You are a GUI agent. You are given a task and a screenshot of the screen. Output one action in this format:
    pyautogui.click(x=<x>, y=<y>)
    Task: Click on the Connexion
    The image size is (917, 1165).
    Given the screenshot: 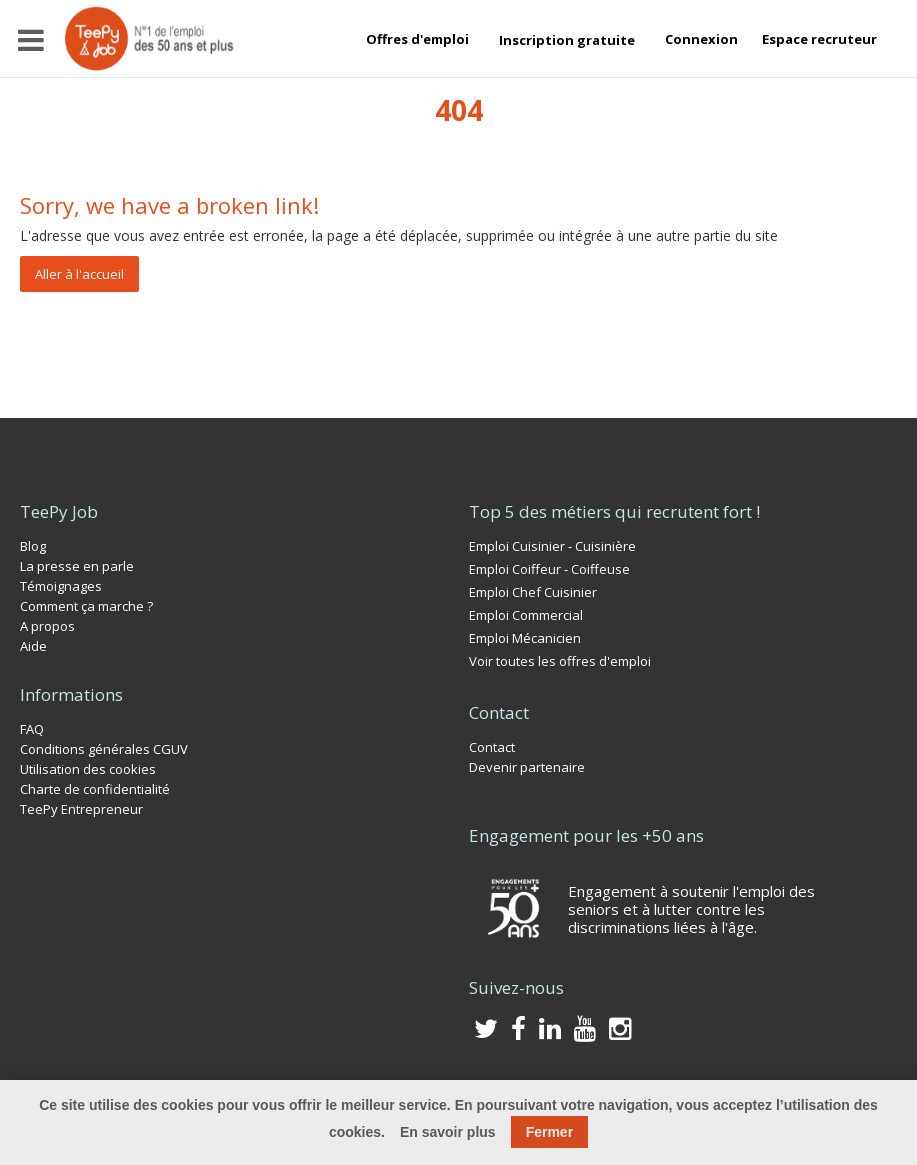 What is the action you would take?
    pyautogui.click(x=701, y=39)
    